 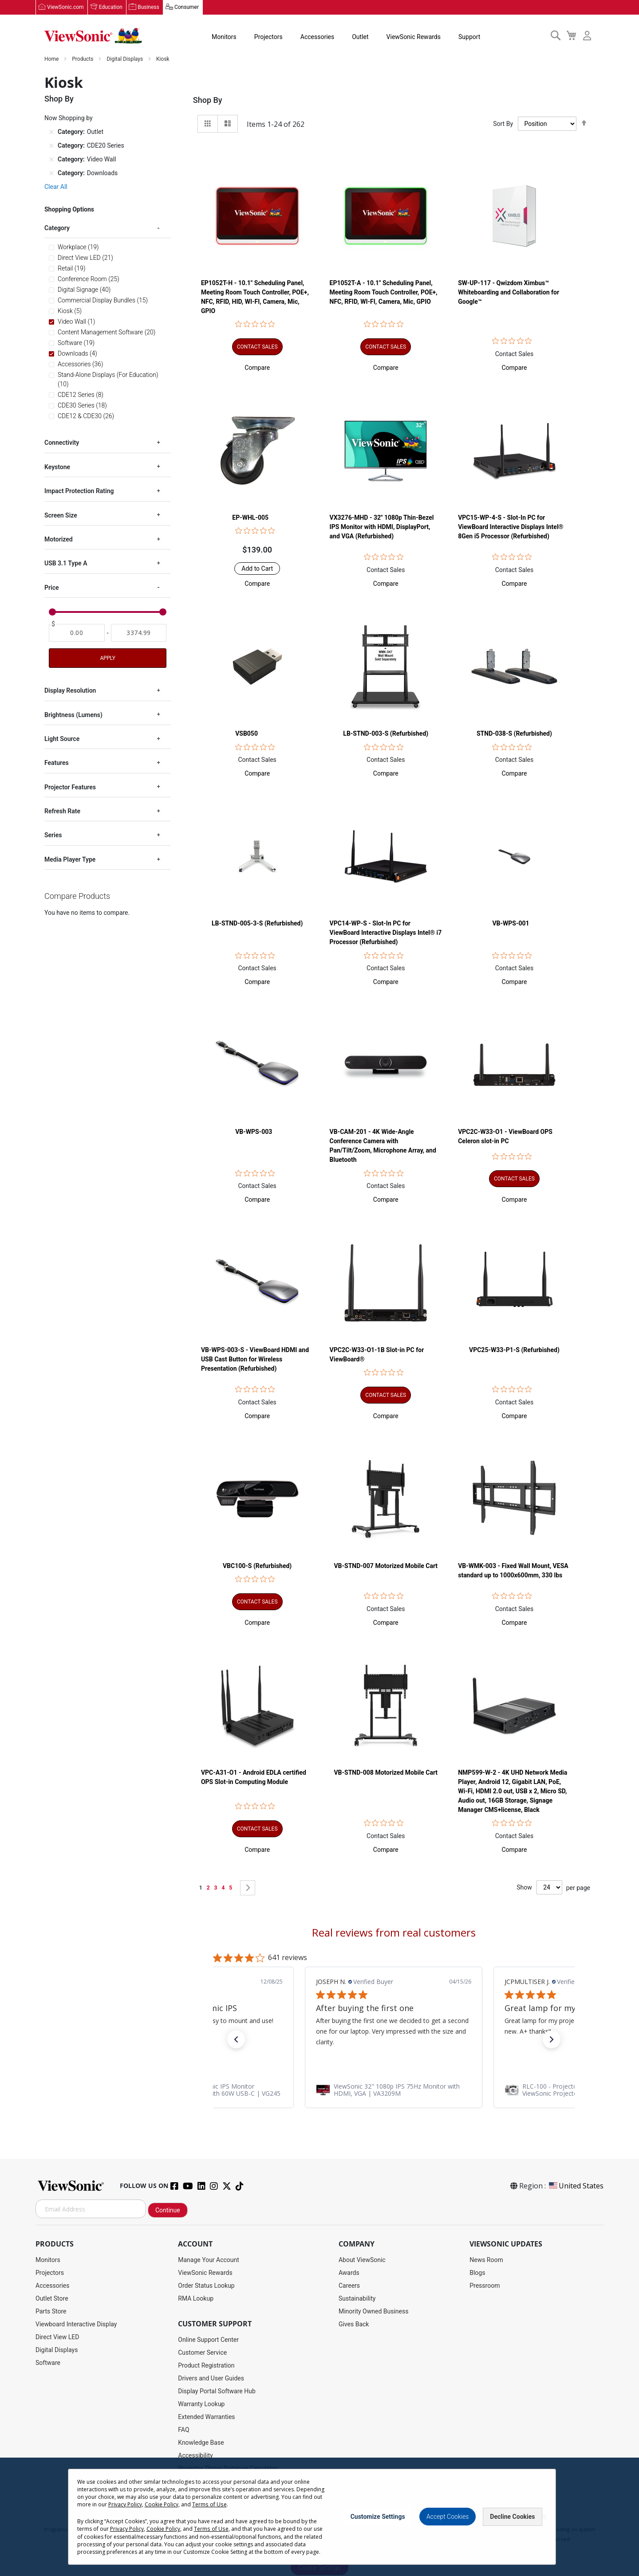 I want to click on [button], so click(x=257, y=368).